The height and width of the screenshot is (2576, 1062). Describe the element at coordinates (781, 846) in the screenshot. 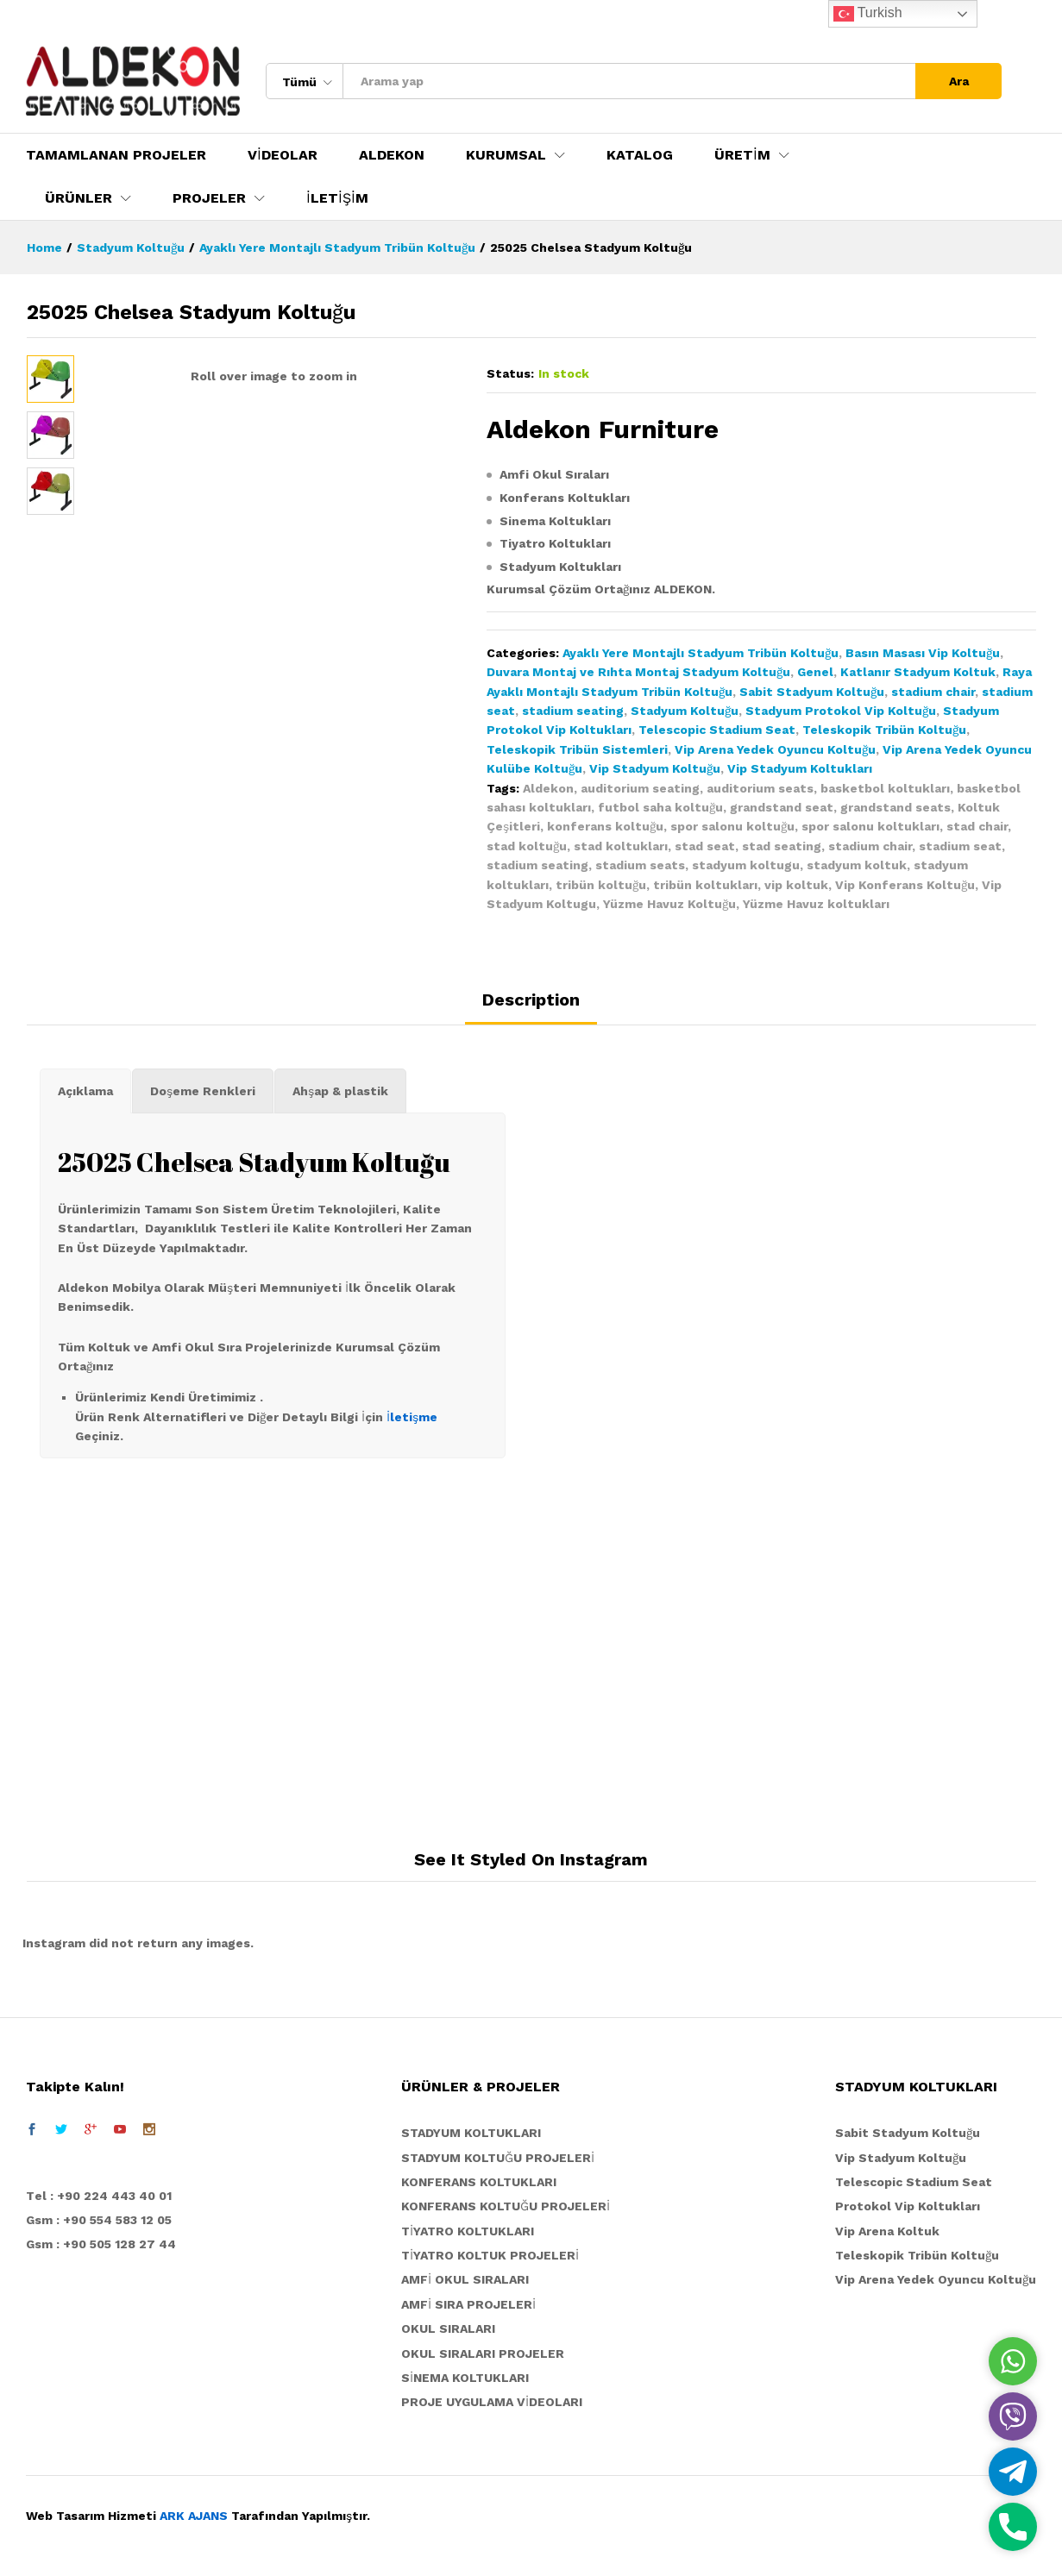

I see `stad seating` at that location.